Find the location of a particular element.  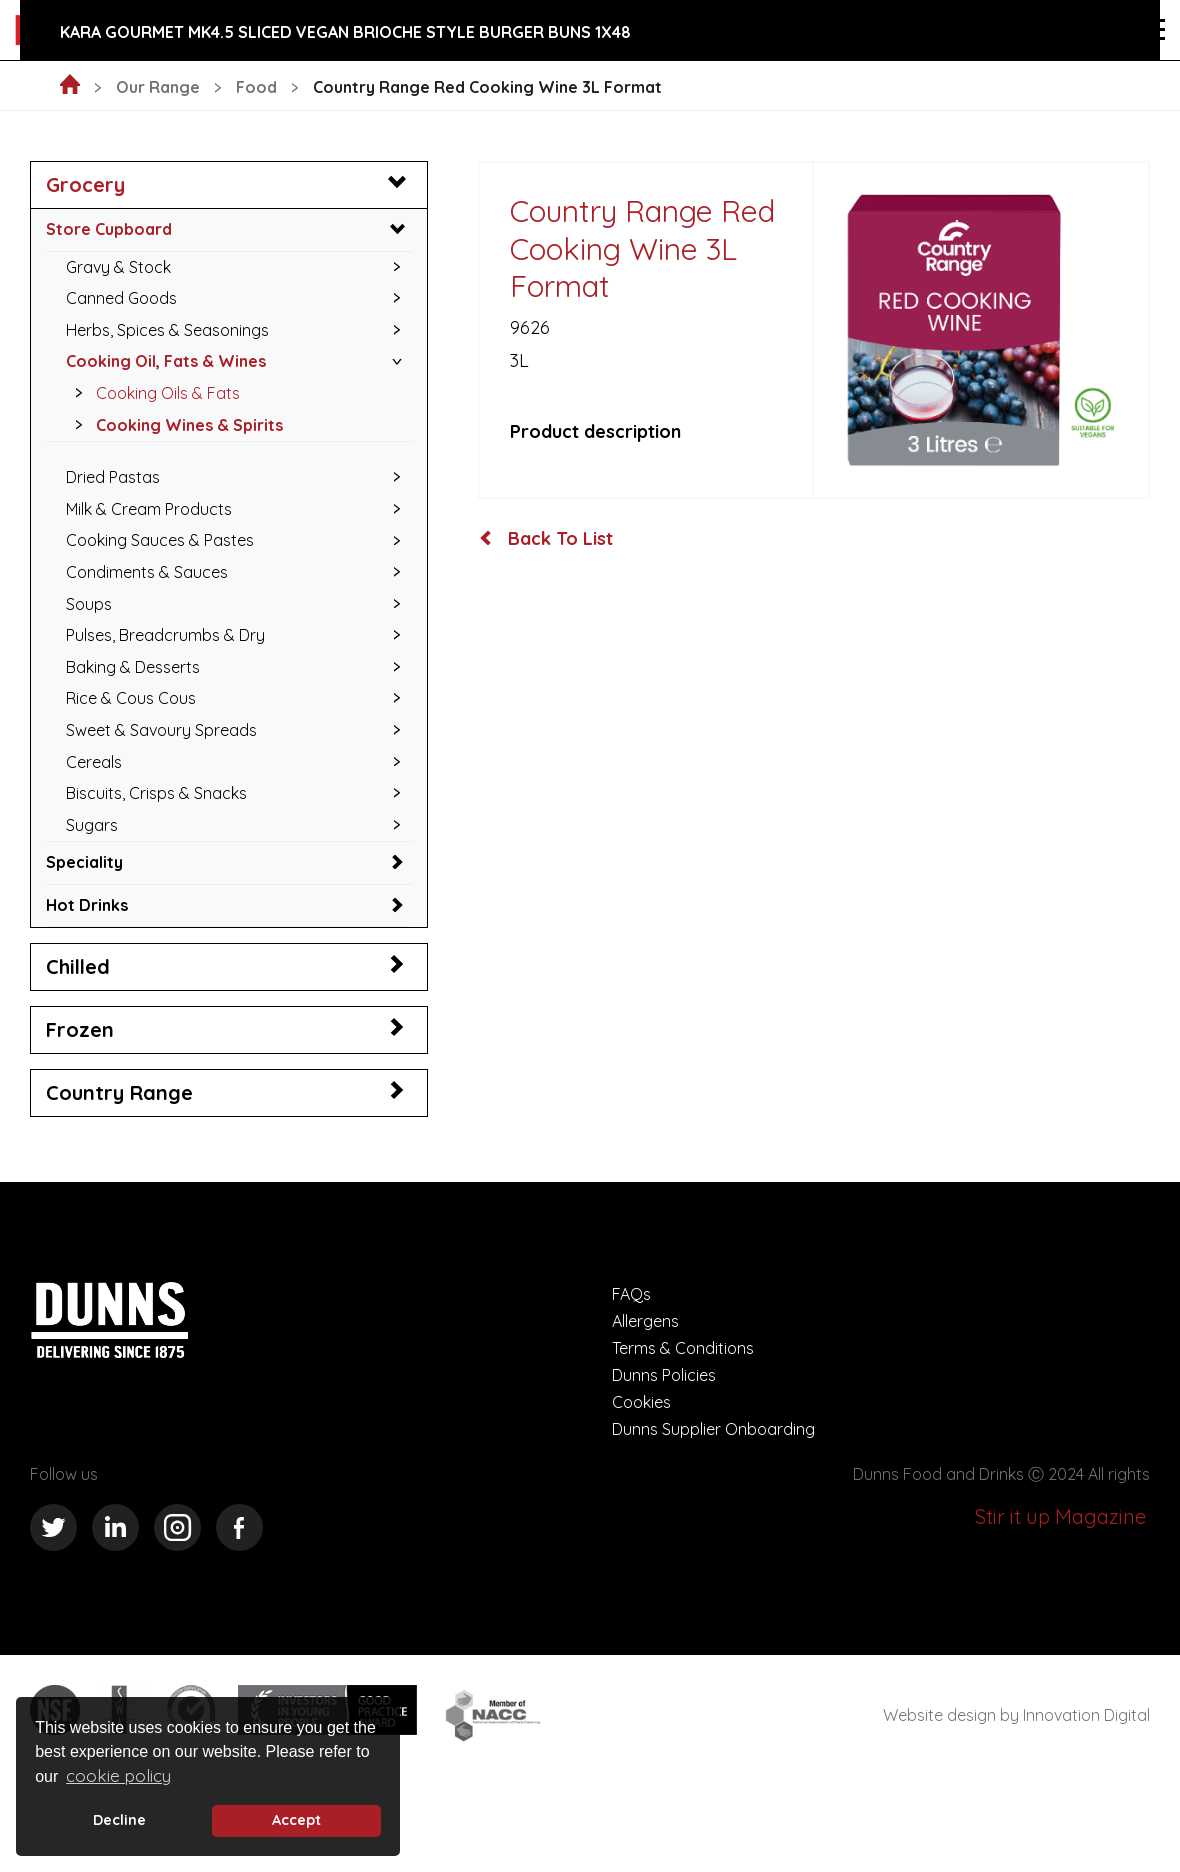

Decline [deny cookie message] is located at coordinates (119, 1820).